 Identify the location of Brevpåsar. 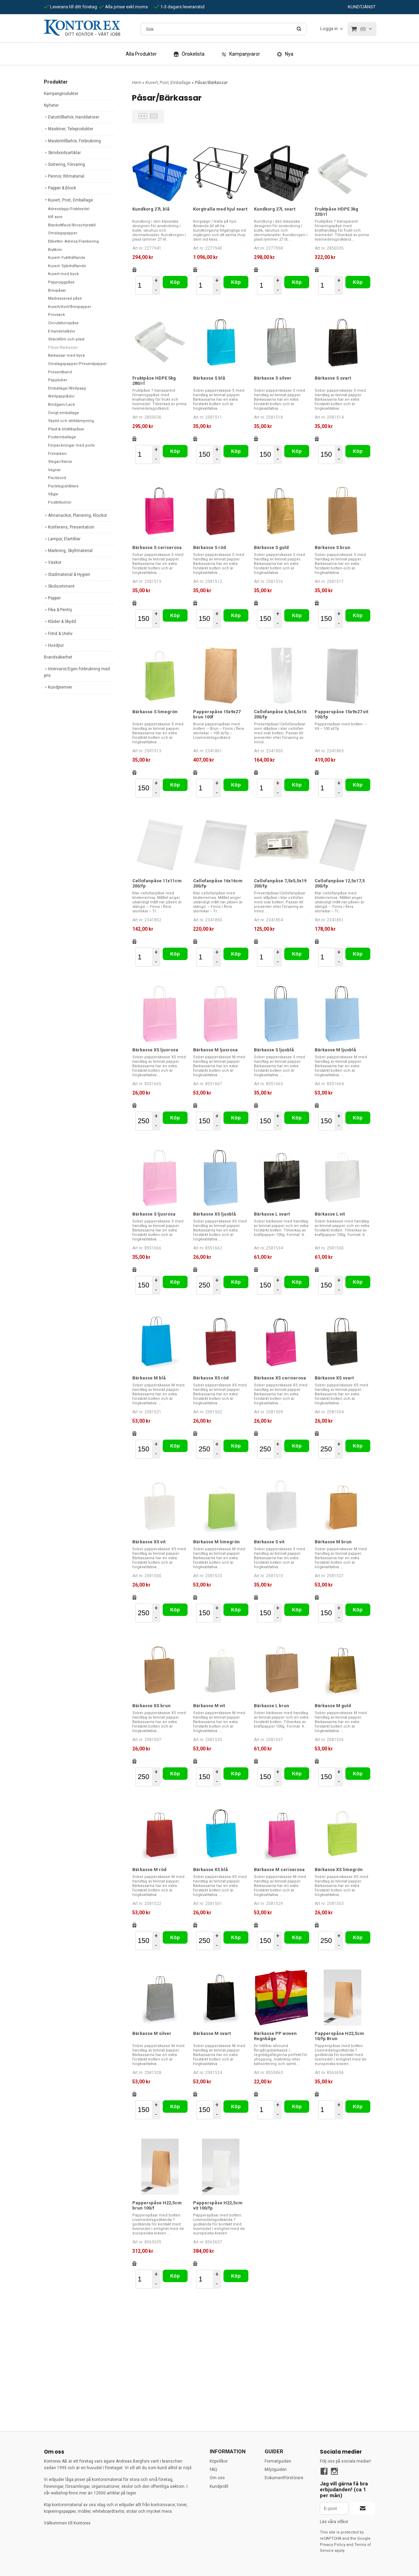
(57, 290).